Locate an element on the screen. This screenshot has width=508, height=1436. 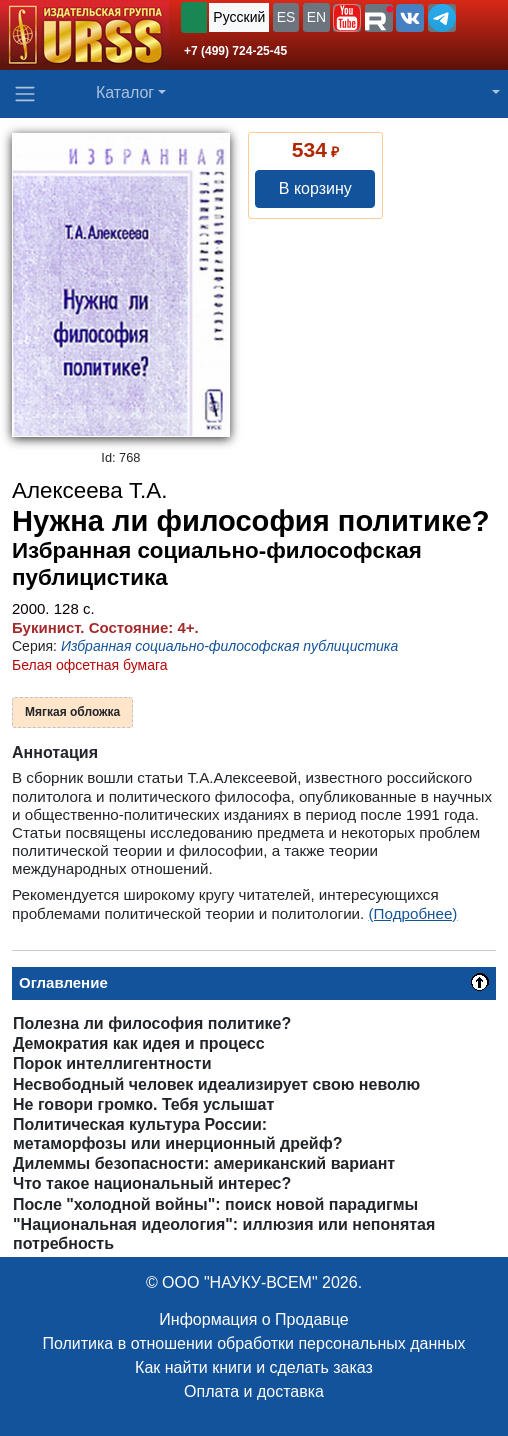
Русский [button] is located at coordinates (239, 17).